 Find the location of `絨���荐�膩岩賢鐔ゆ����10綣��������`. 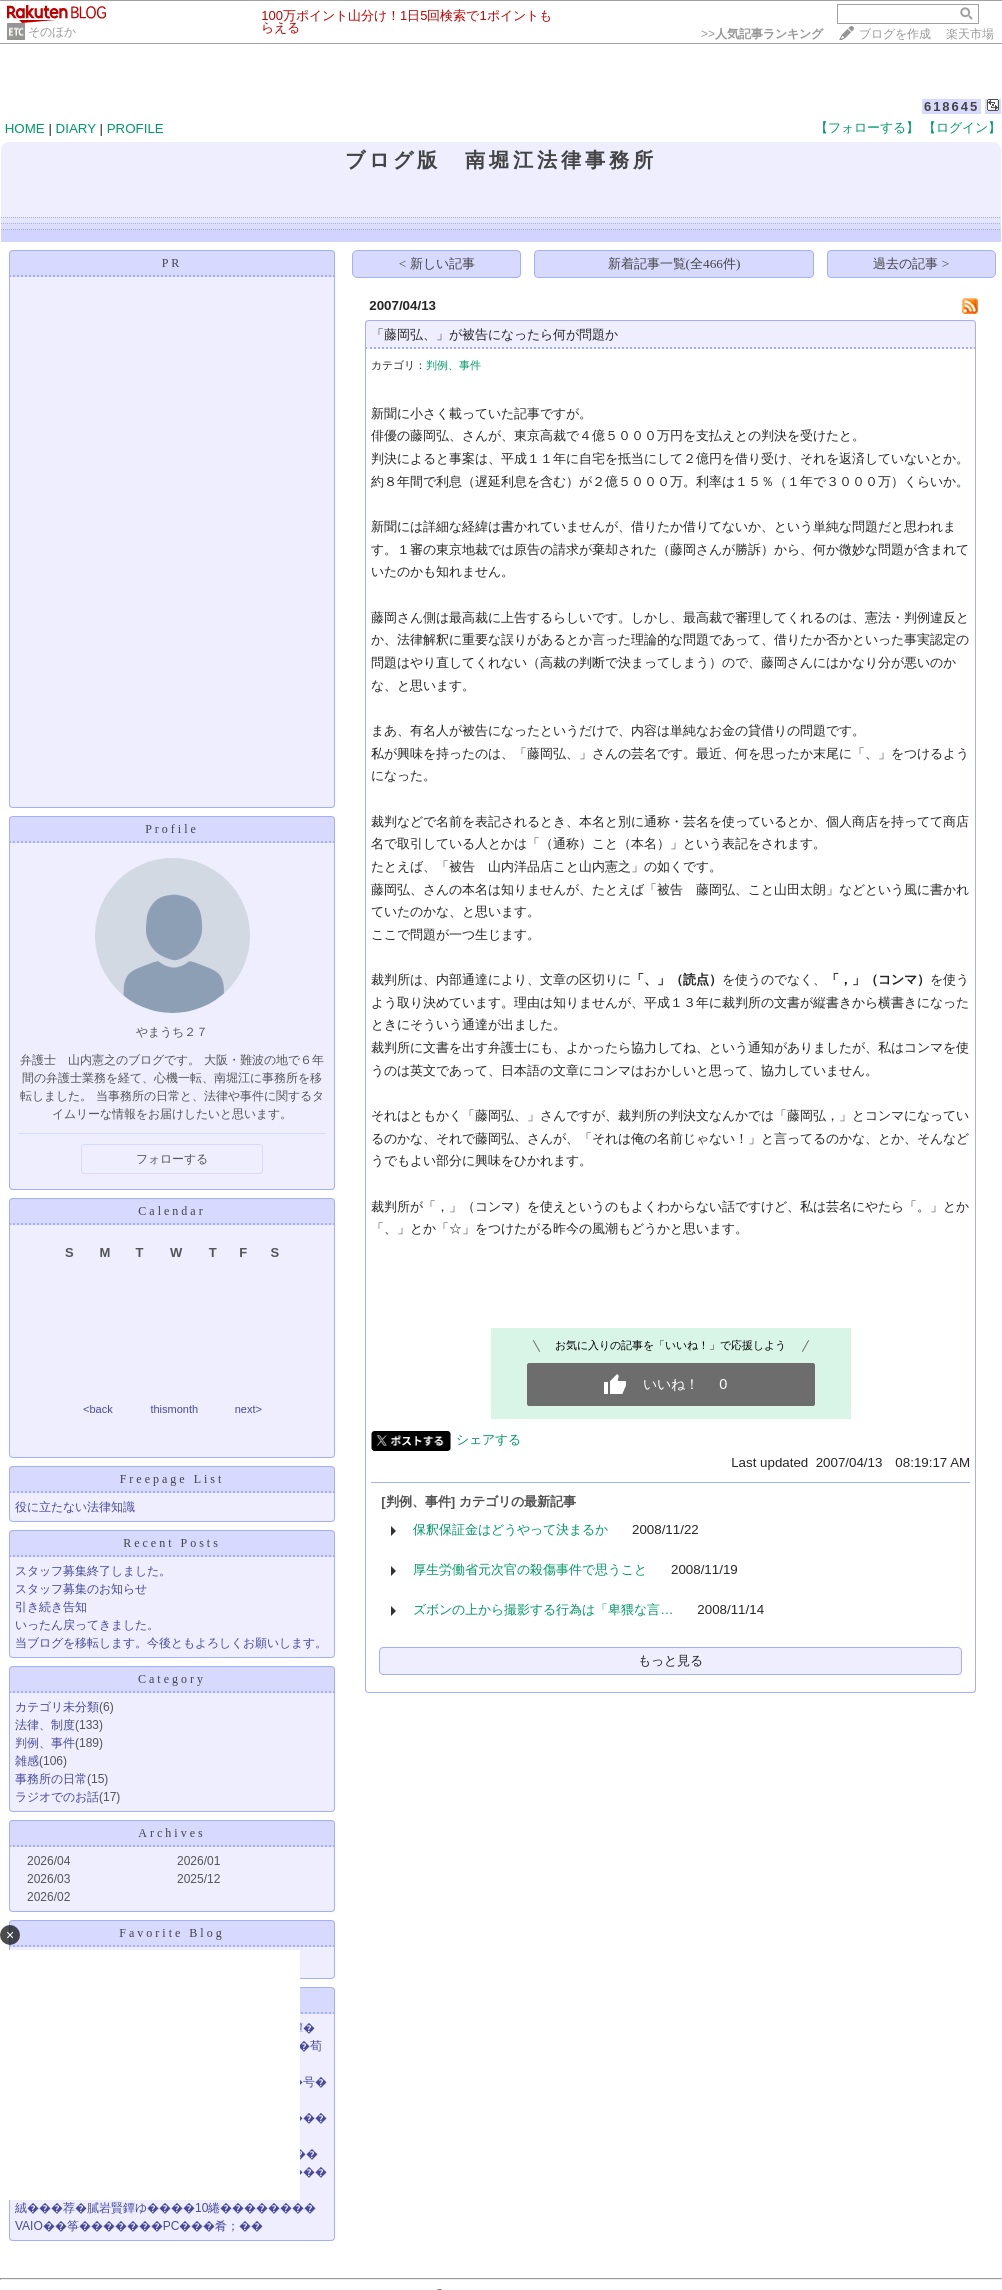

絨���荐�膩岩賢鐔ゆ����10綣�������� is located at coordinates (165, 2208).